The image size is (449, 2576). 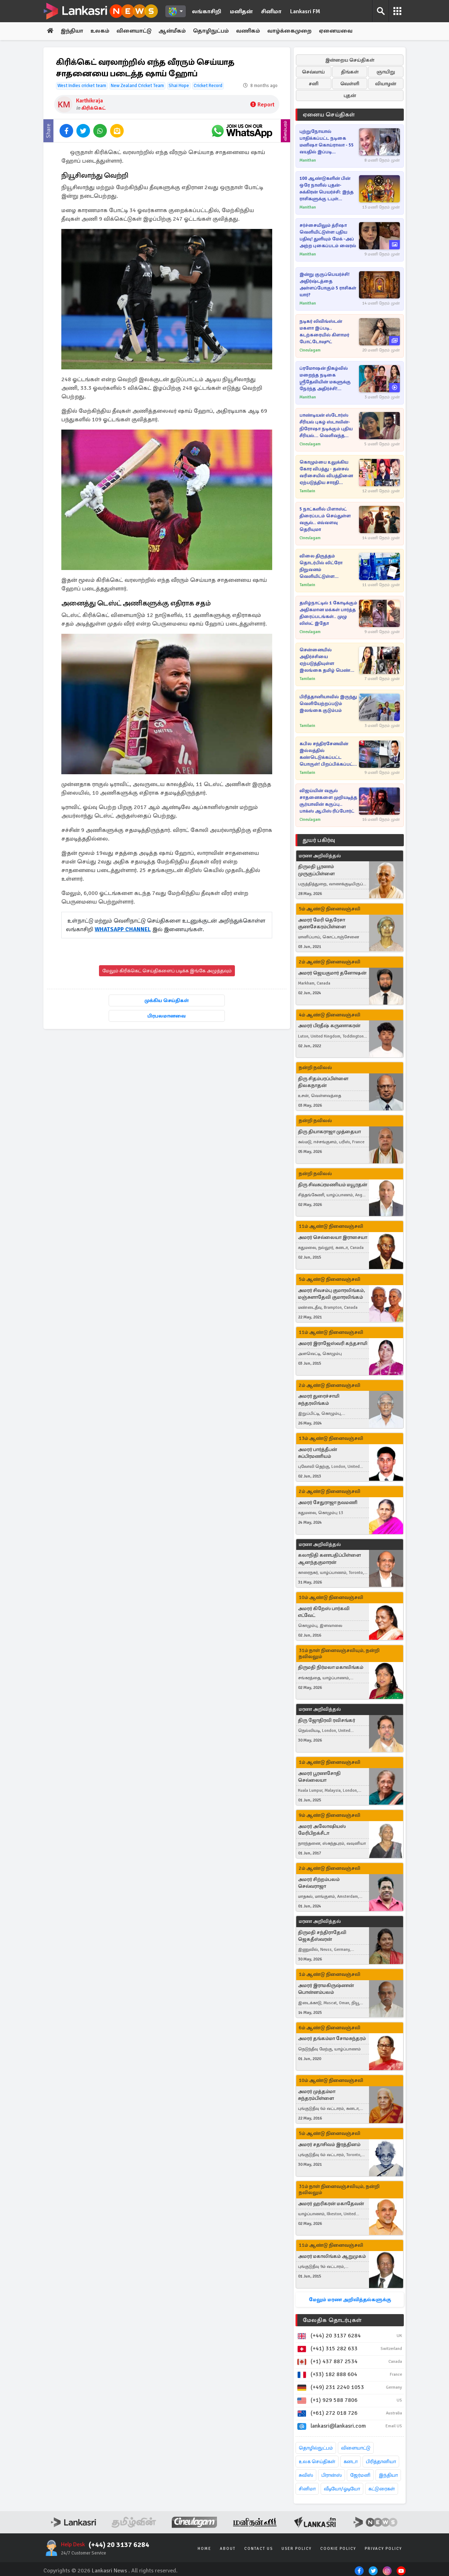 I want to click on கனடா, so click(x=351, y=2461).